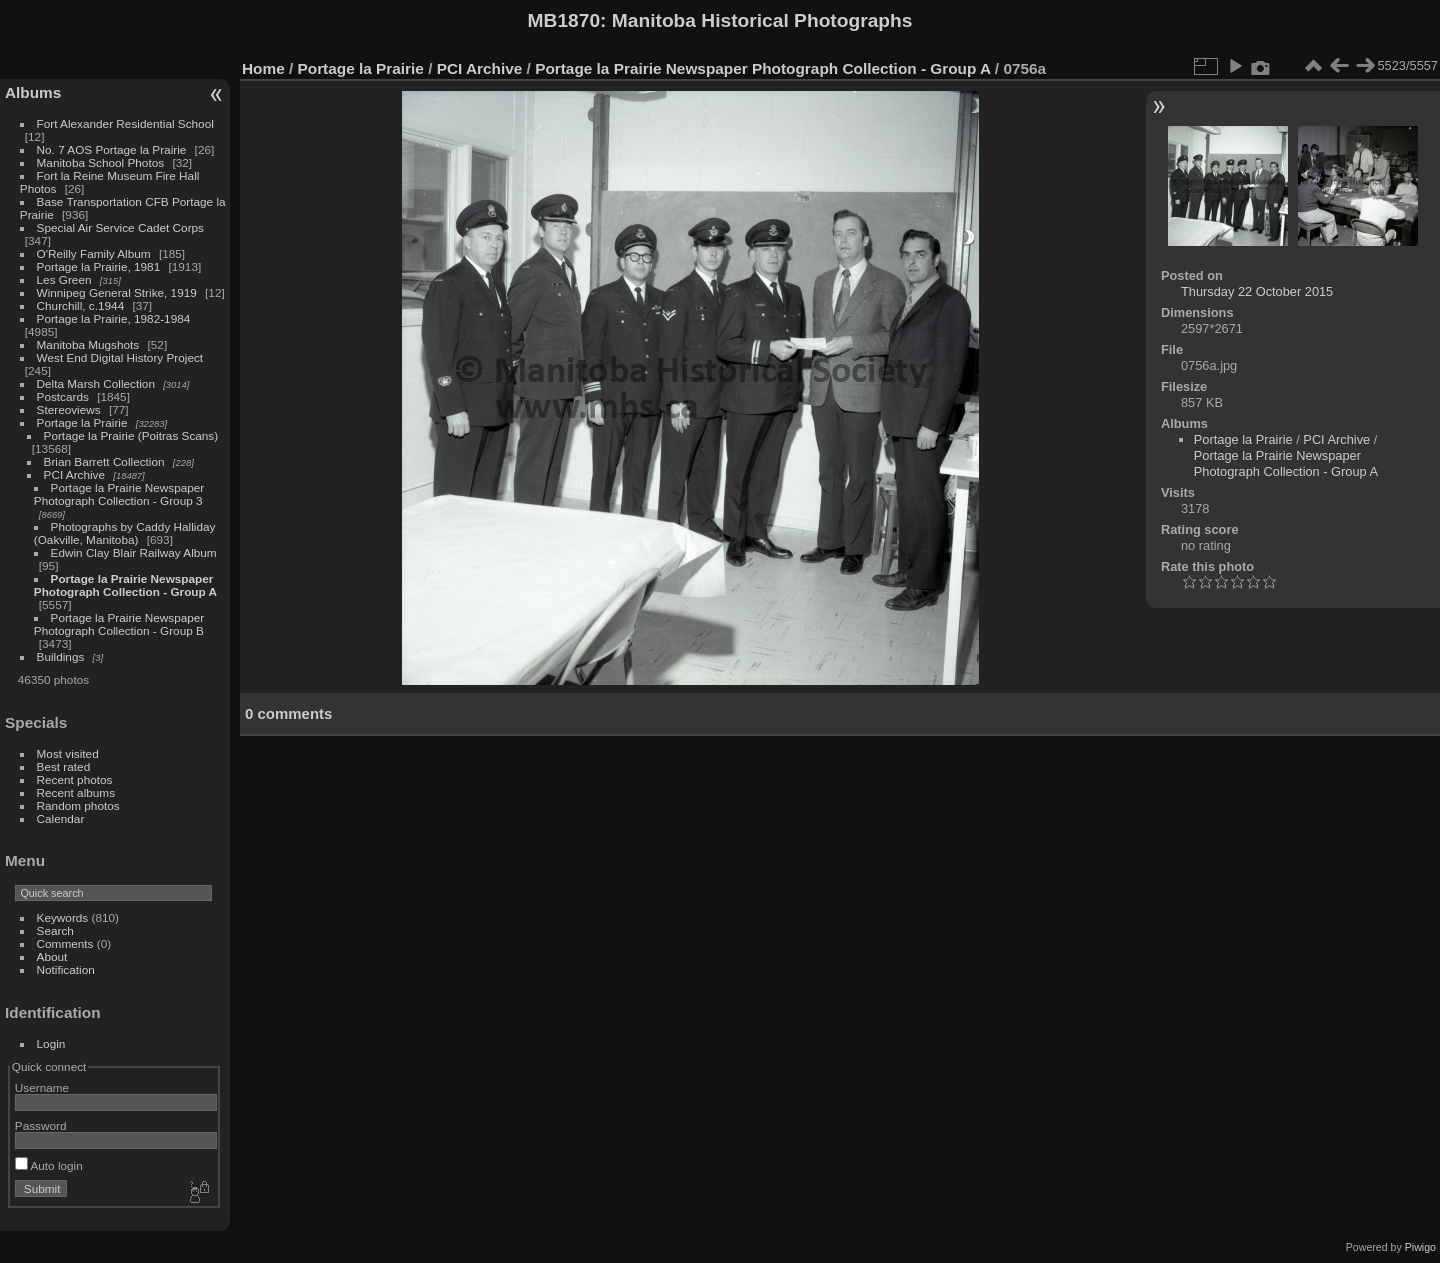 This screenshot has height=1263, width=1440. I want to click on Postcards, so click(63, 396).